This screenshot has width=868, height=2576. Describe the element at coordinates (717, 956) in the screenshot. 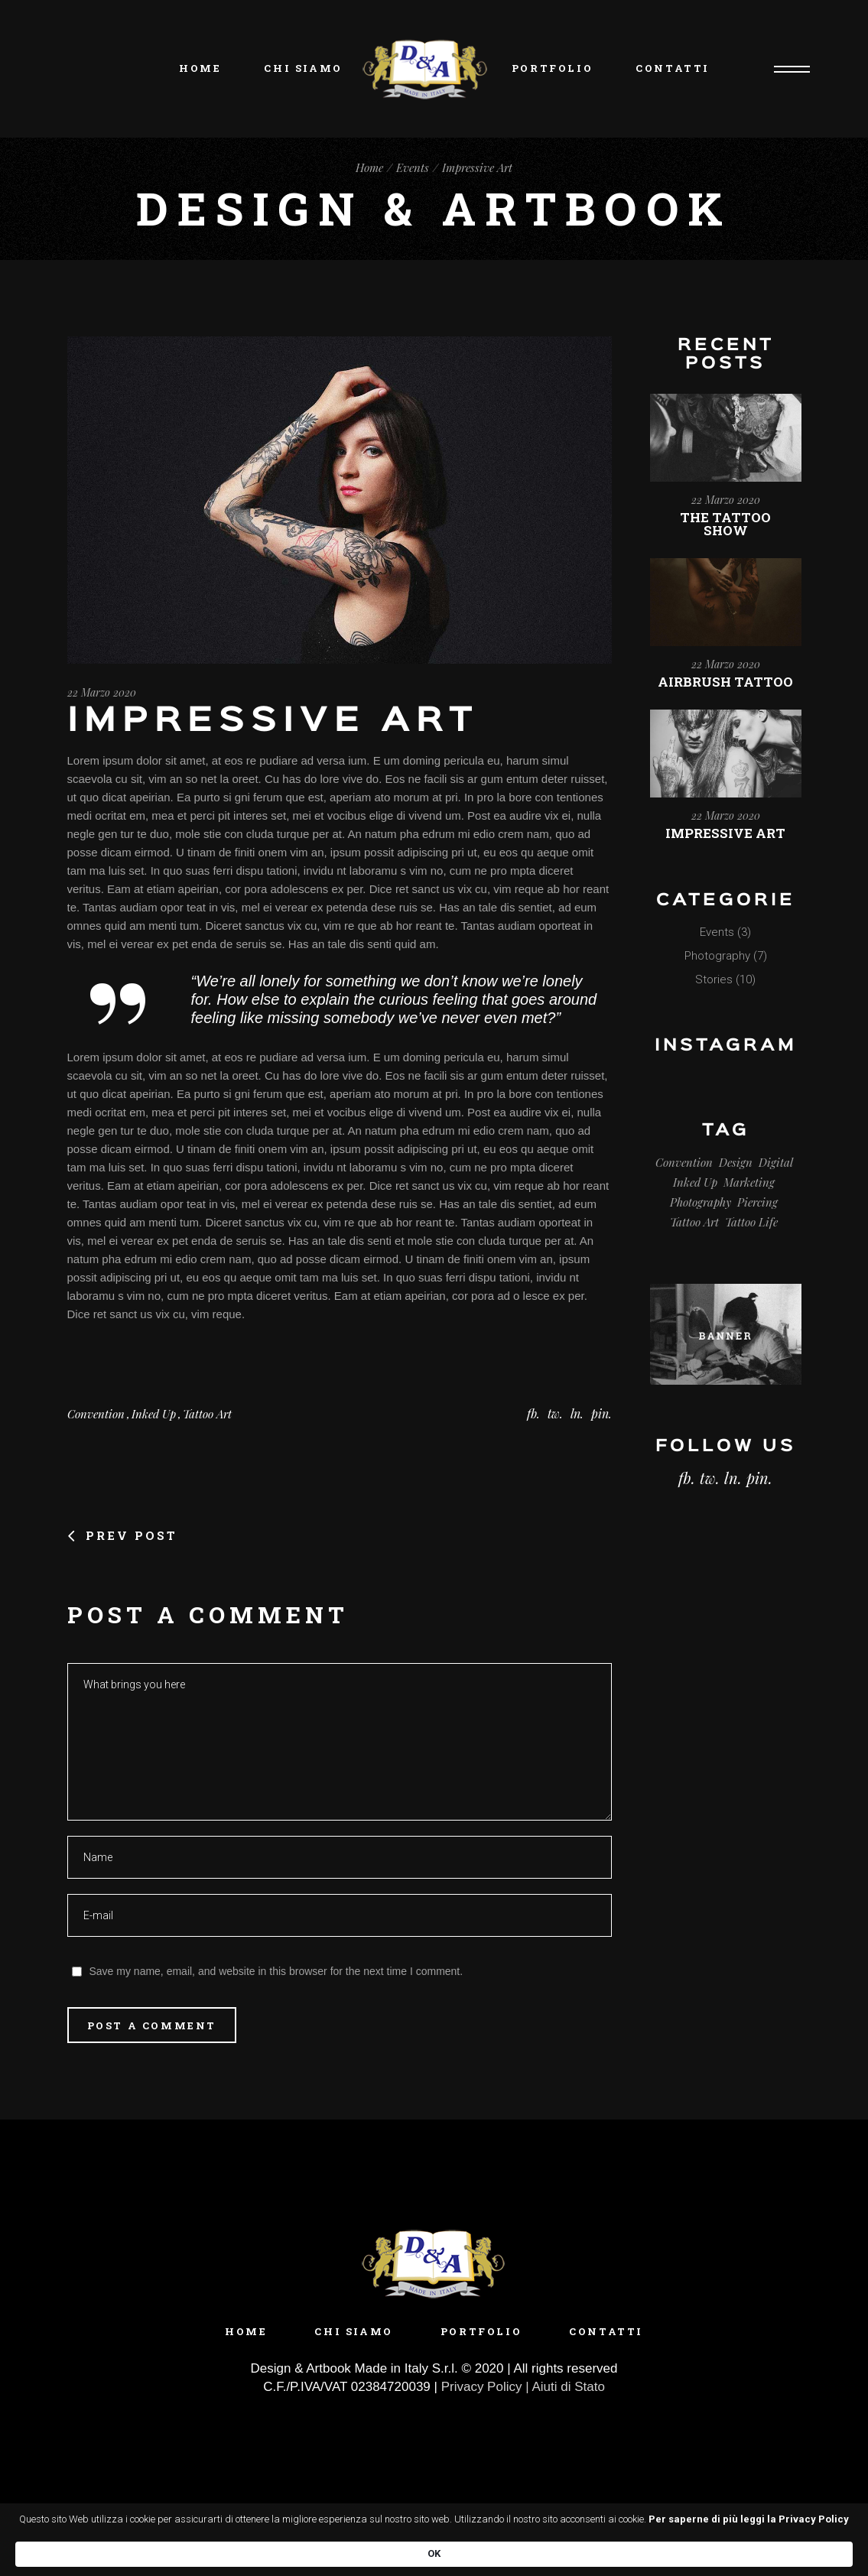

I see `Photography` at that location.